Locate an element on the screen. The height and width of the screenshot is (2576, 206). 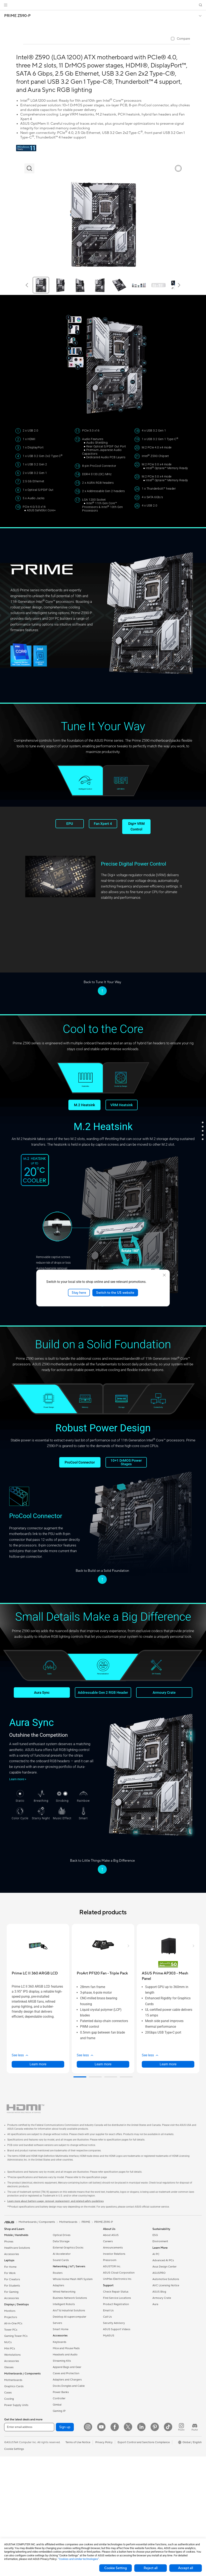
Monitors is located at coordinates (9, 2430).